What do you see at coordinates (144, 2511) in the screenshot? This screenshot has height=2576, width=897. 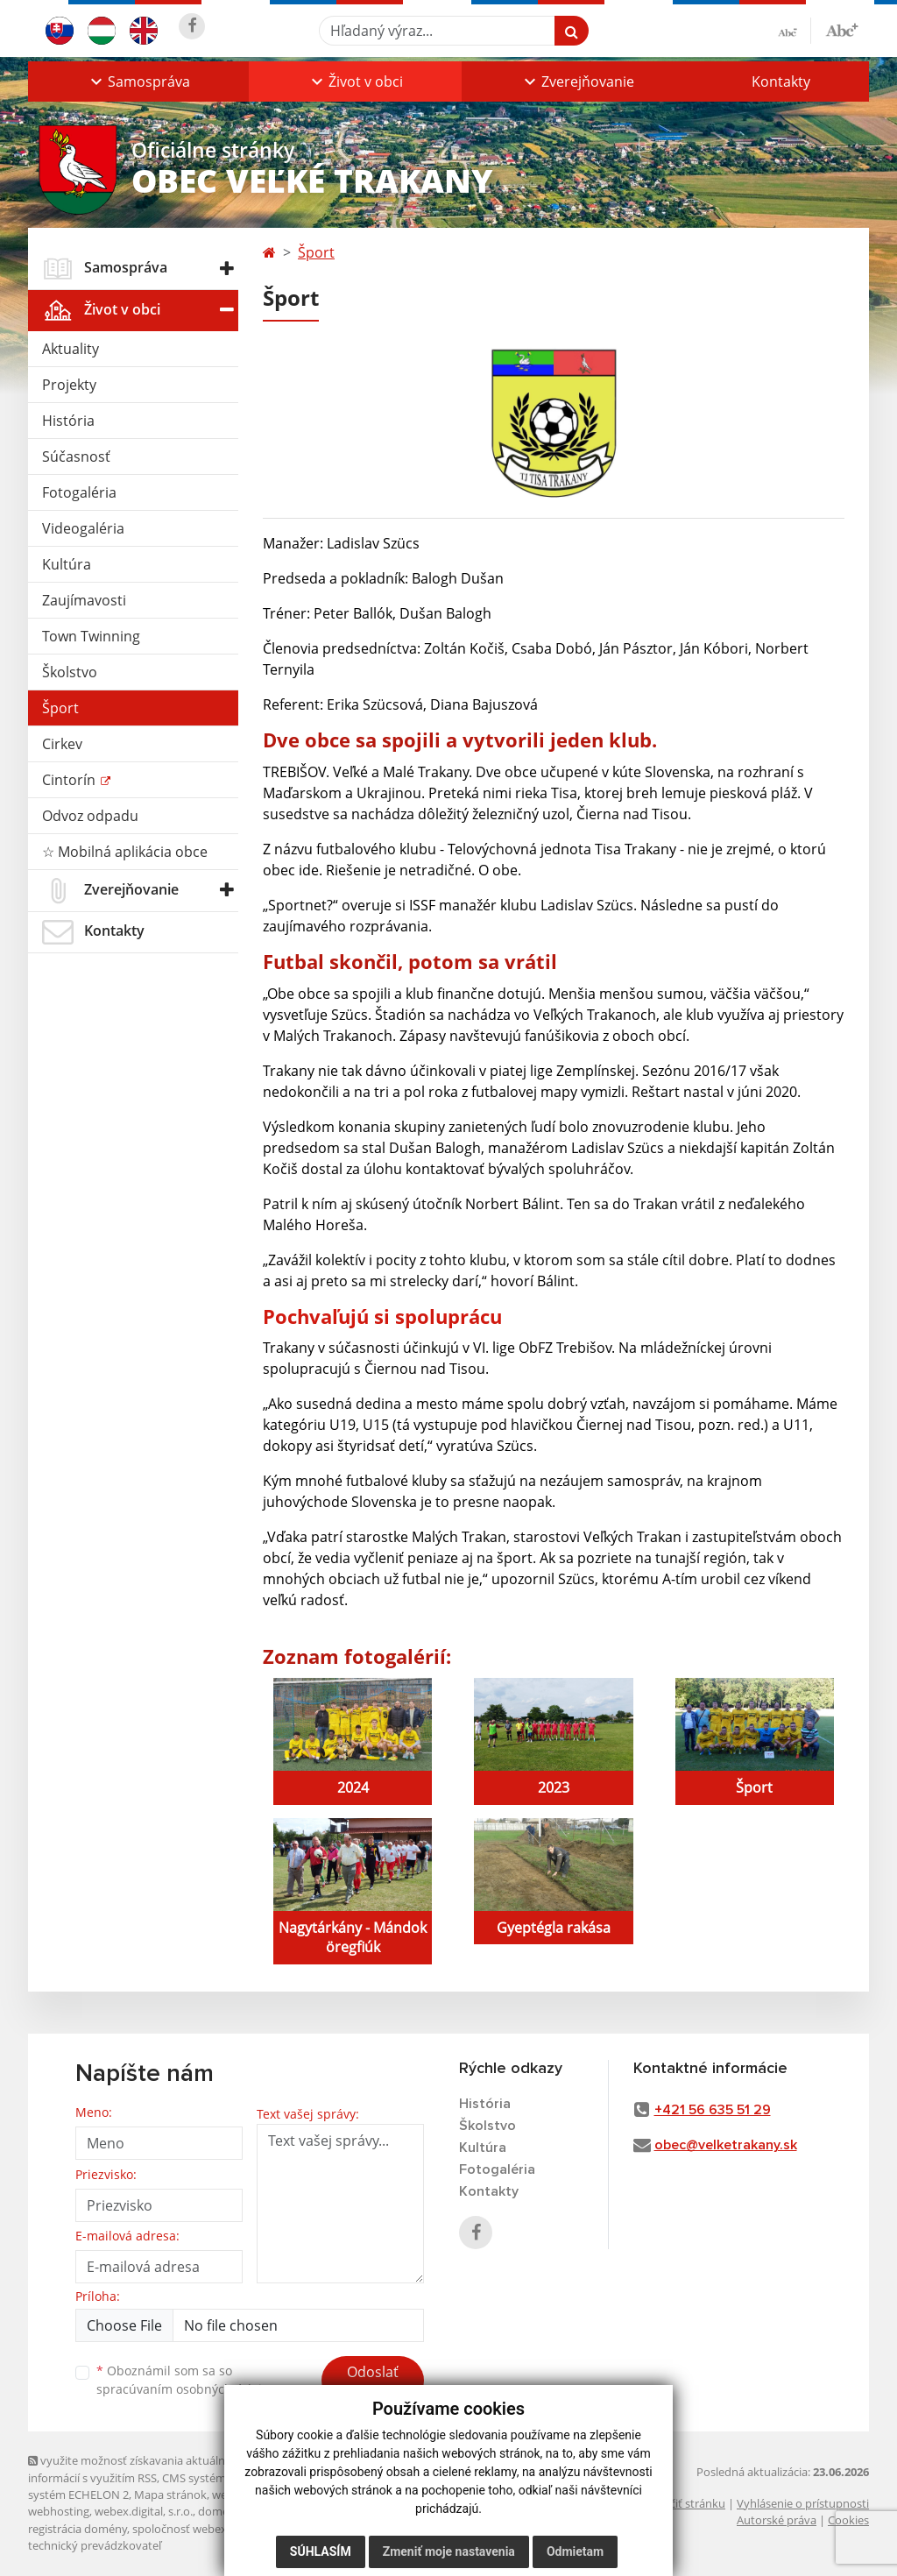 I see `webex.digital, s.r.o.` at bounding box center [144, 2511].